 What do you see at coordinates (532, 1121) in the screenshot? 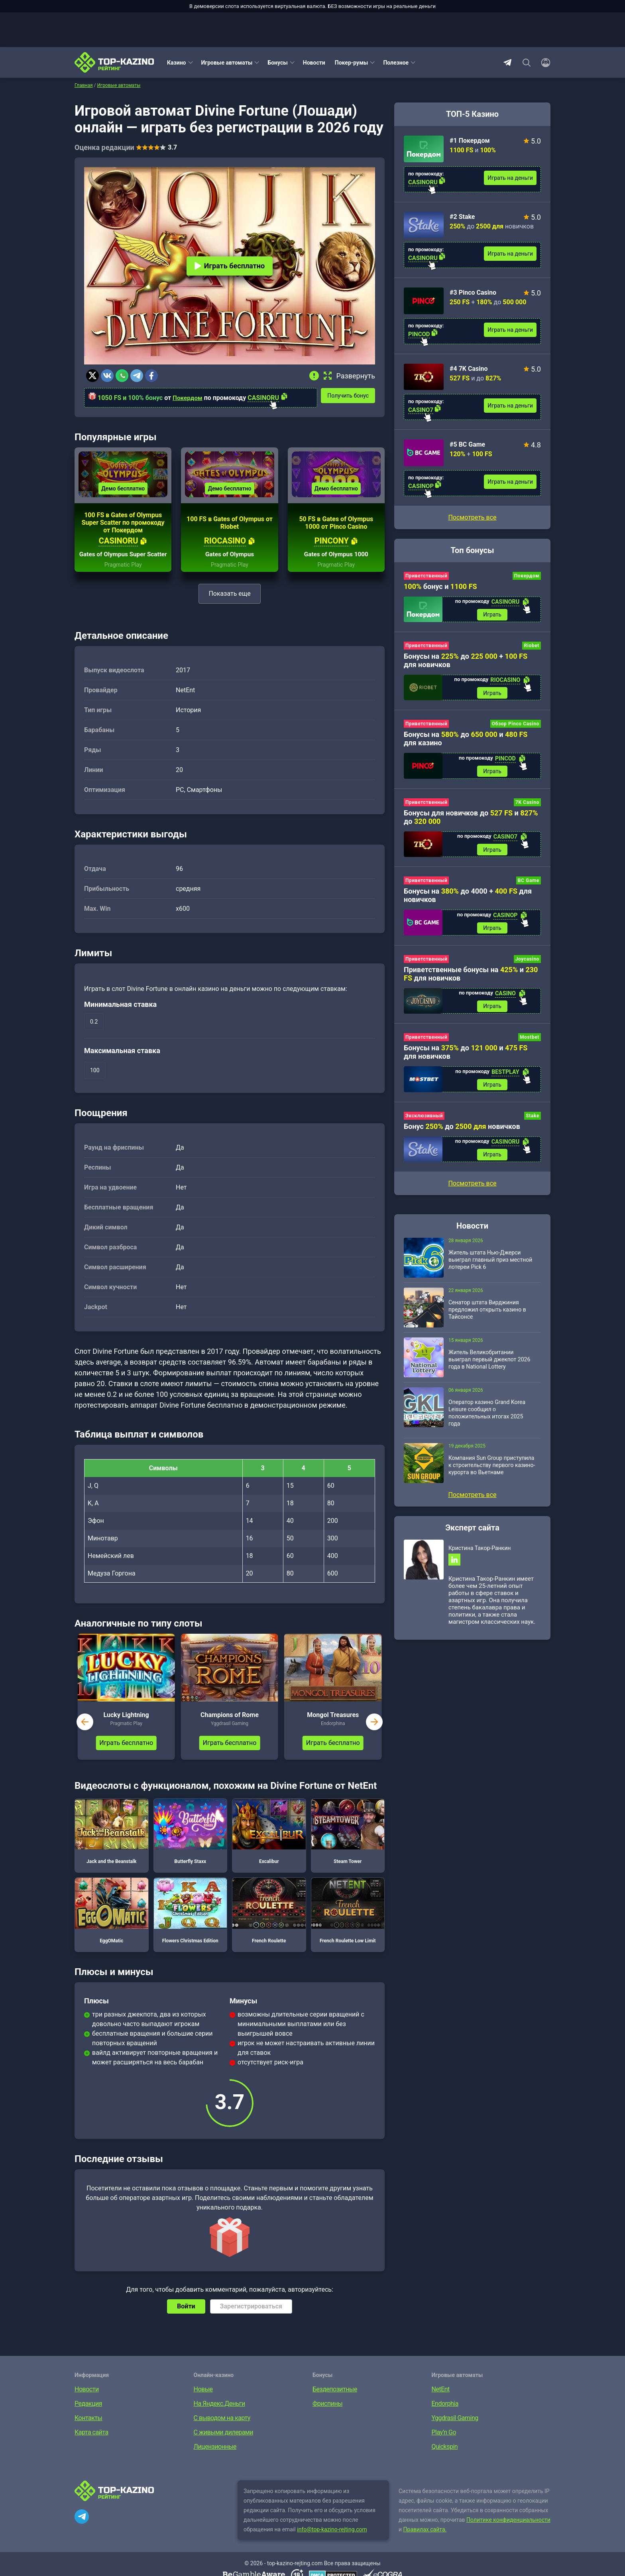
I see `Stake` at bounding box center [532, 1121].